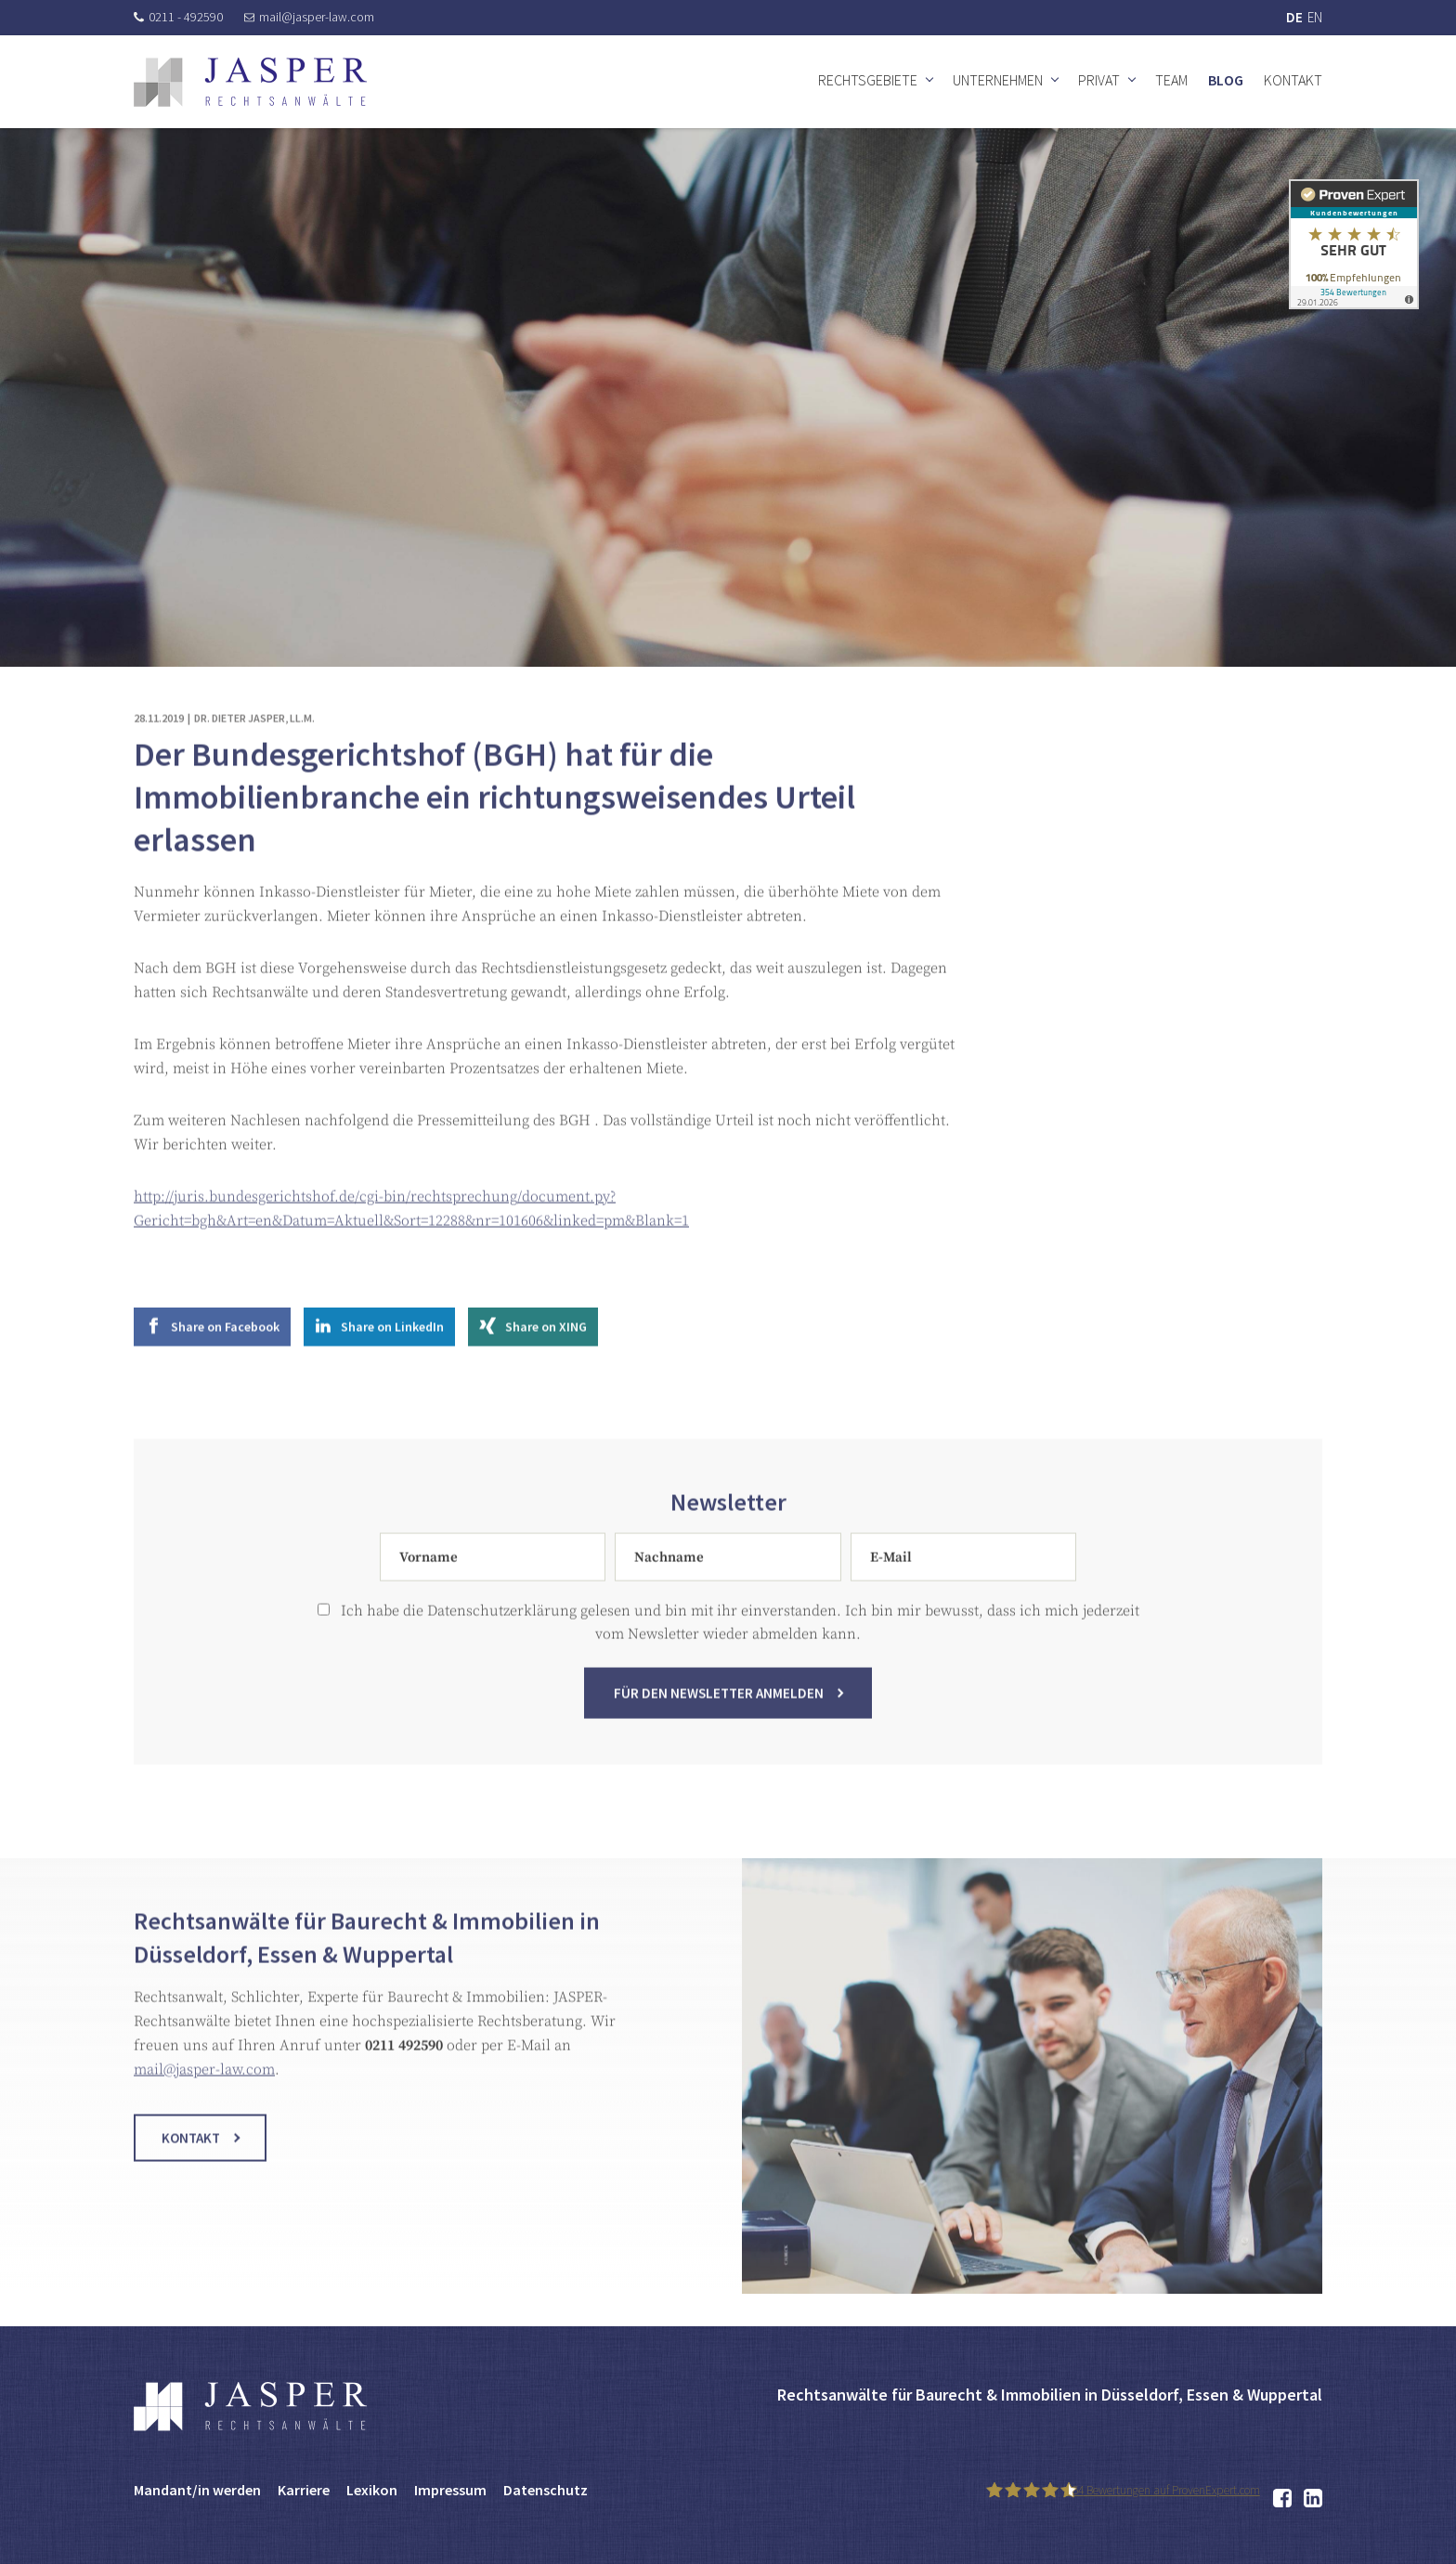 The width and height of the screenshot is (1456, 2564). What do you see at coordinates (371, 2489) in the screenshot?
I see `Lexikon` at bounding box center [371, 2489].